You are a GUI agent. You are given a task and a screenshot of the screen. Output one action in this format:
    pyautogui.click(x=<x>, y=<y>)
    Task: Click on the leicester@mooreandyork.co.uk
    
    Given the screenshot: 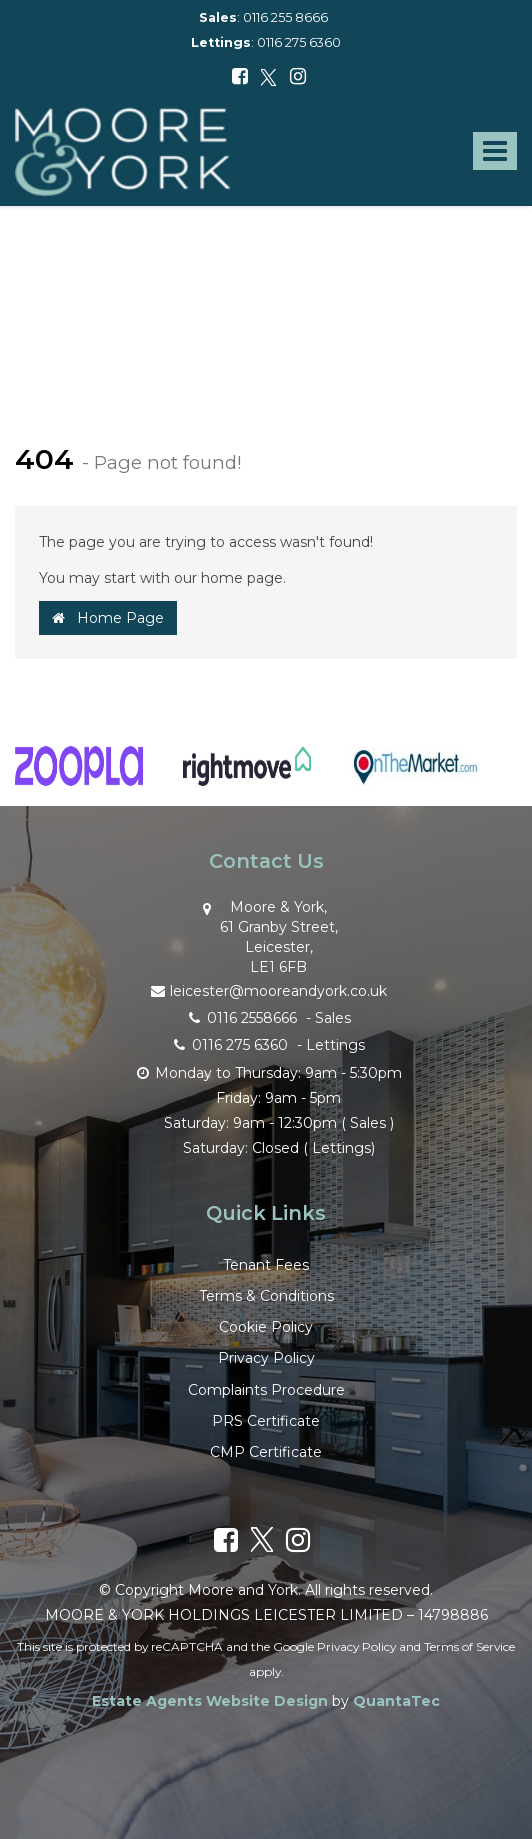 What is the action you would take?
    pyautogui.click(x=266, y=989)
    